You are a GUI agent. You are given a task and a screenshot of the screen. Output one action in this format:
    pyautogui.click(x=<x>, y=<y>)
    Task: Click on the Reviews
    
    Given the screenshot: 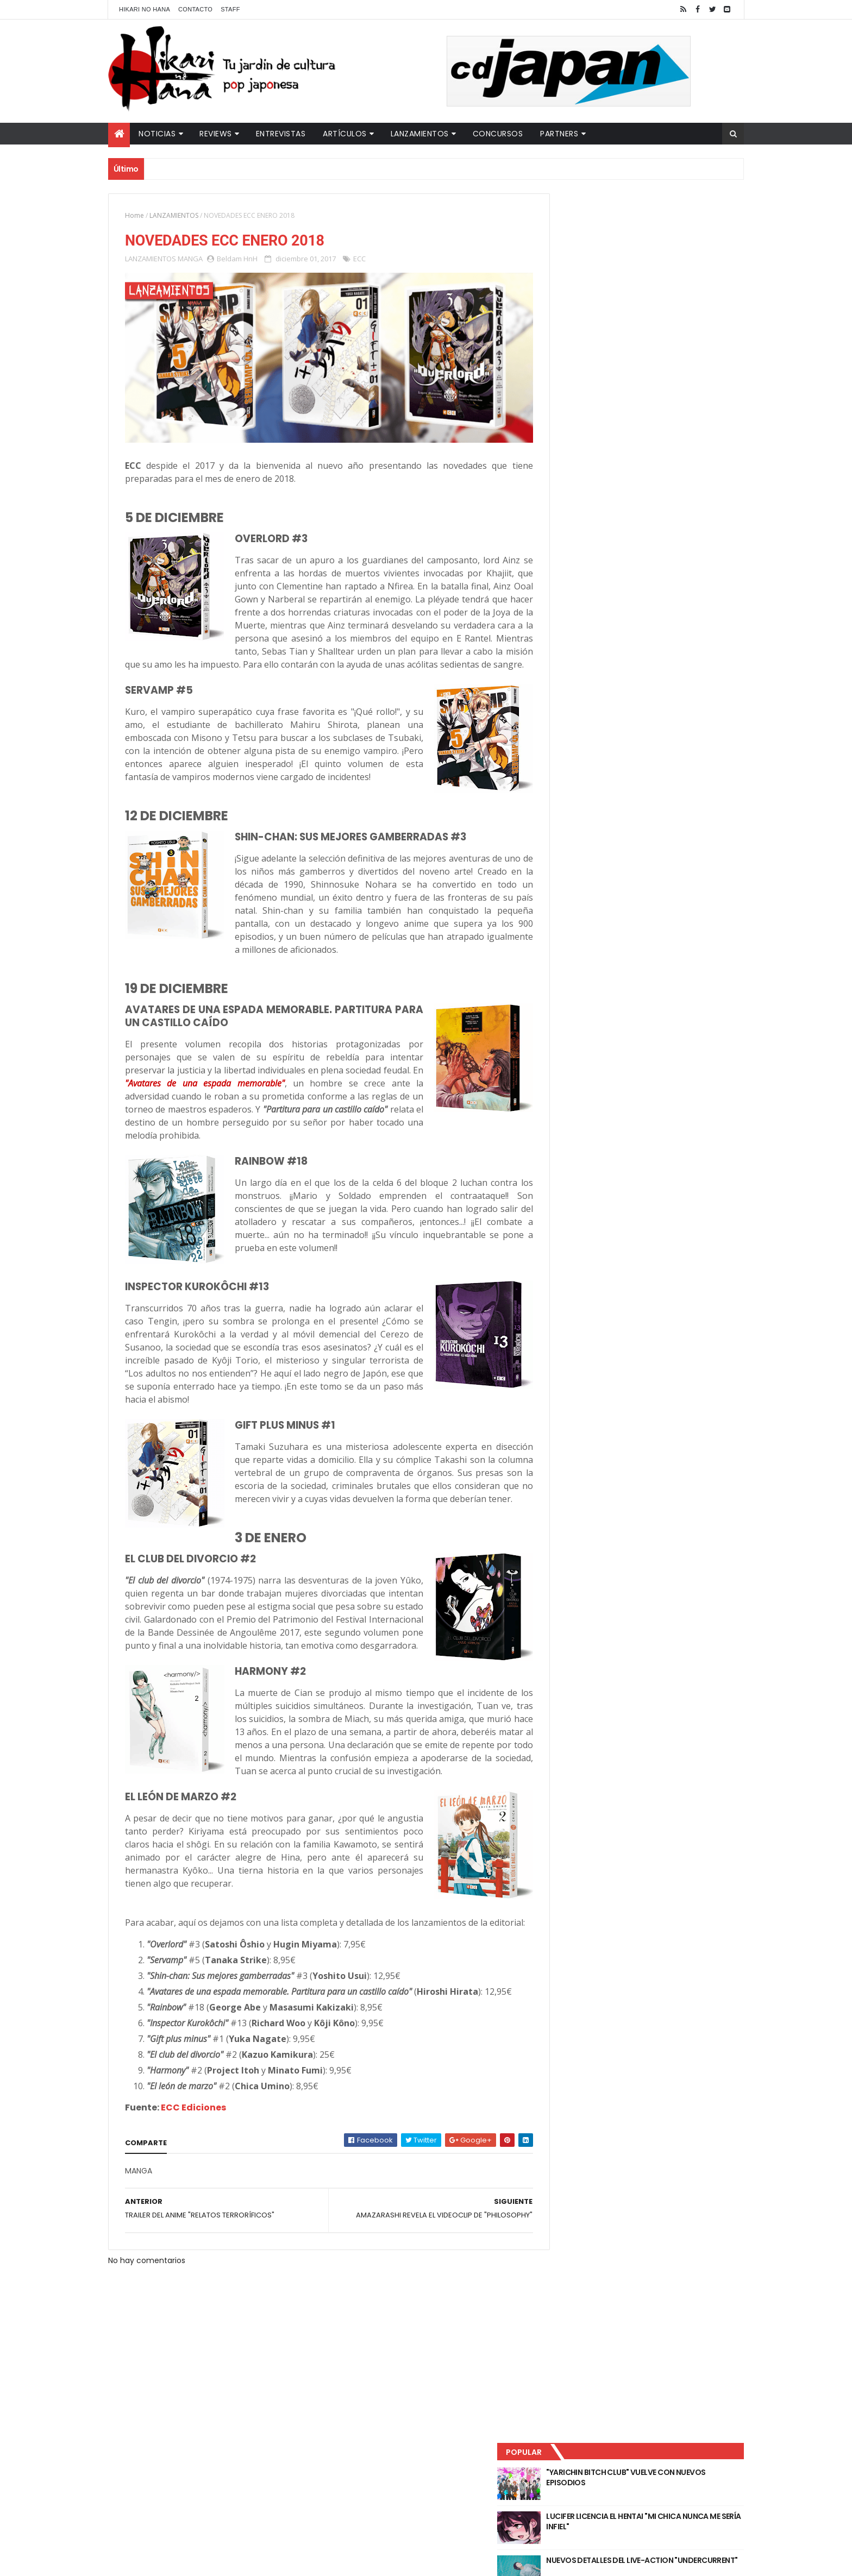 What is the action you would take?
    pyautogui.click(x=215, y=133)
    